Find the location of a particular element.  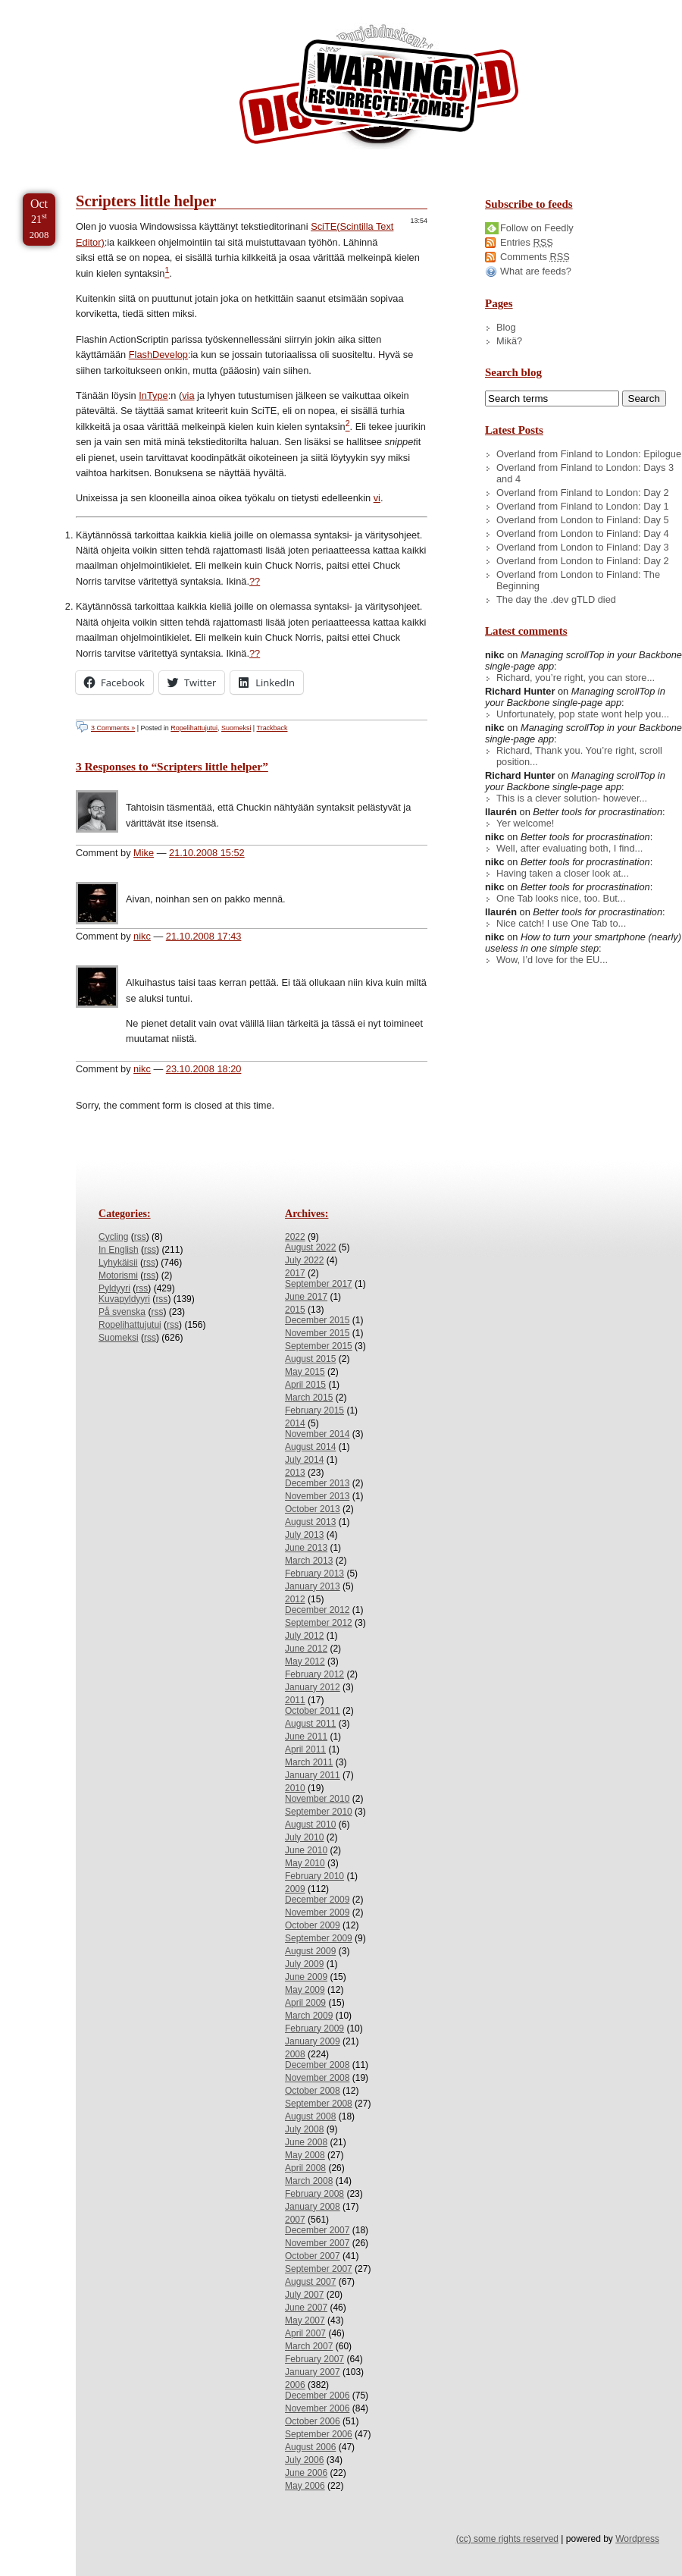

August 2011 is located at coordinates (310, 1723).